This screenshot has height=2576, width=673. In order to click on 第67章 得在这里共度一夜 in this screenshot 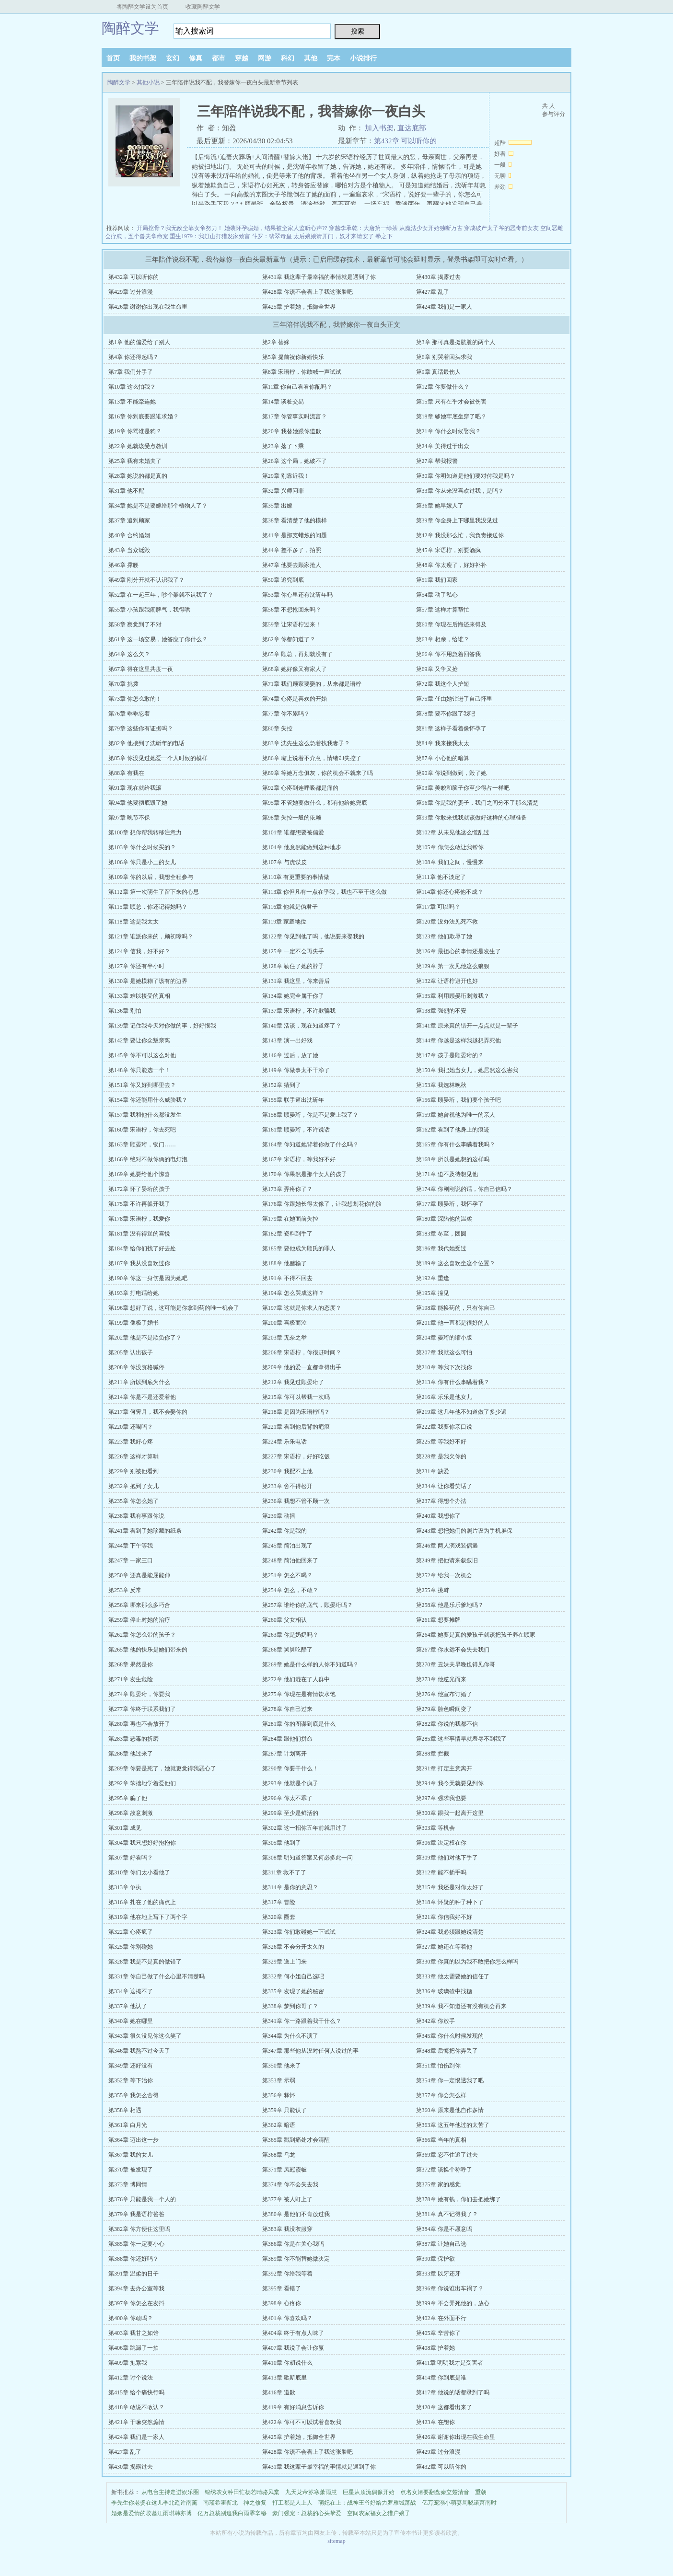, I will do `click(140, 669)`.